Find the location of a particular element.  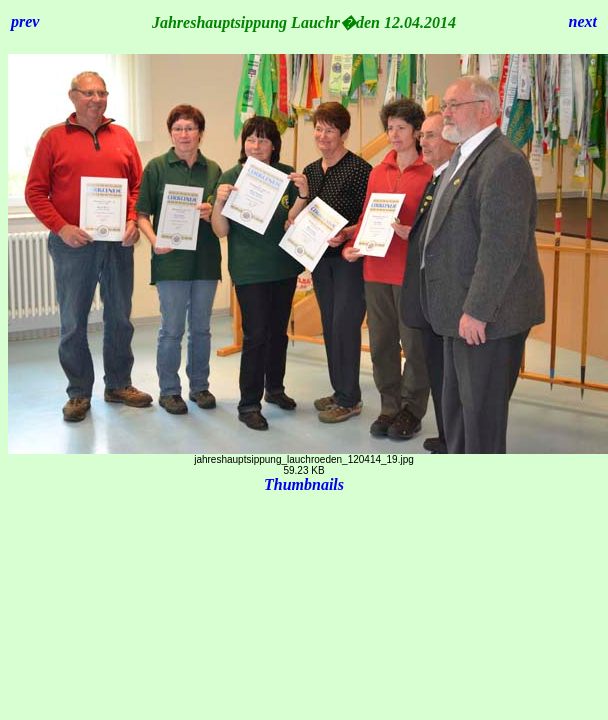

prev is located at coordinates (25, 21).